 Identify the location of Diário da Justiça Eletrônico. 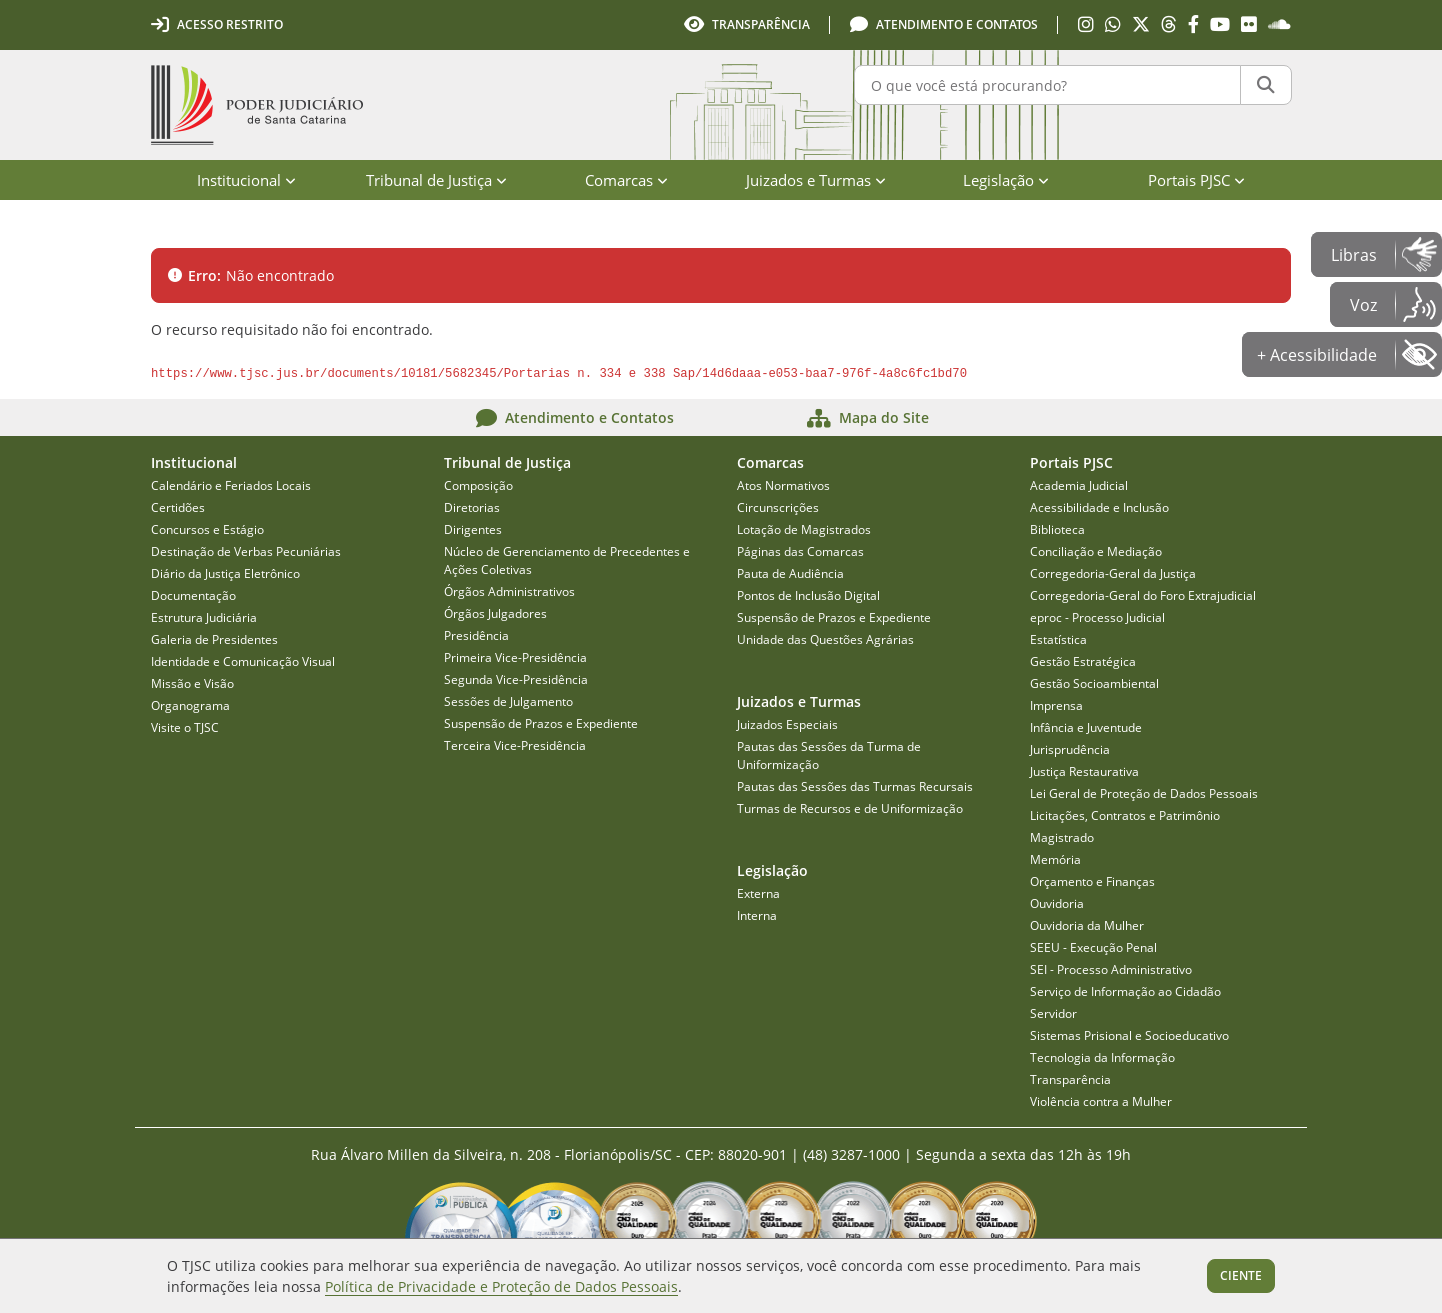
(225, 573).